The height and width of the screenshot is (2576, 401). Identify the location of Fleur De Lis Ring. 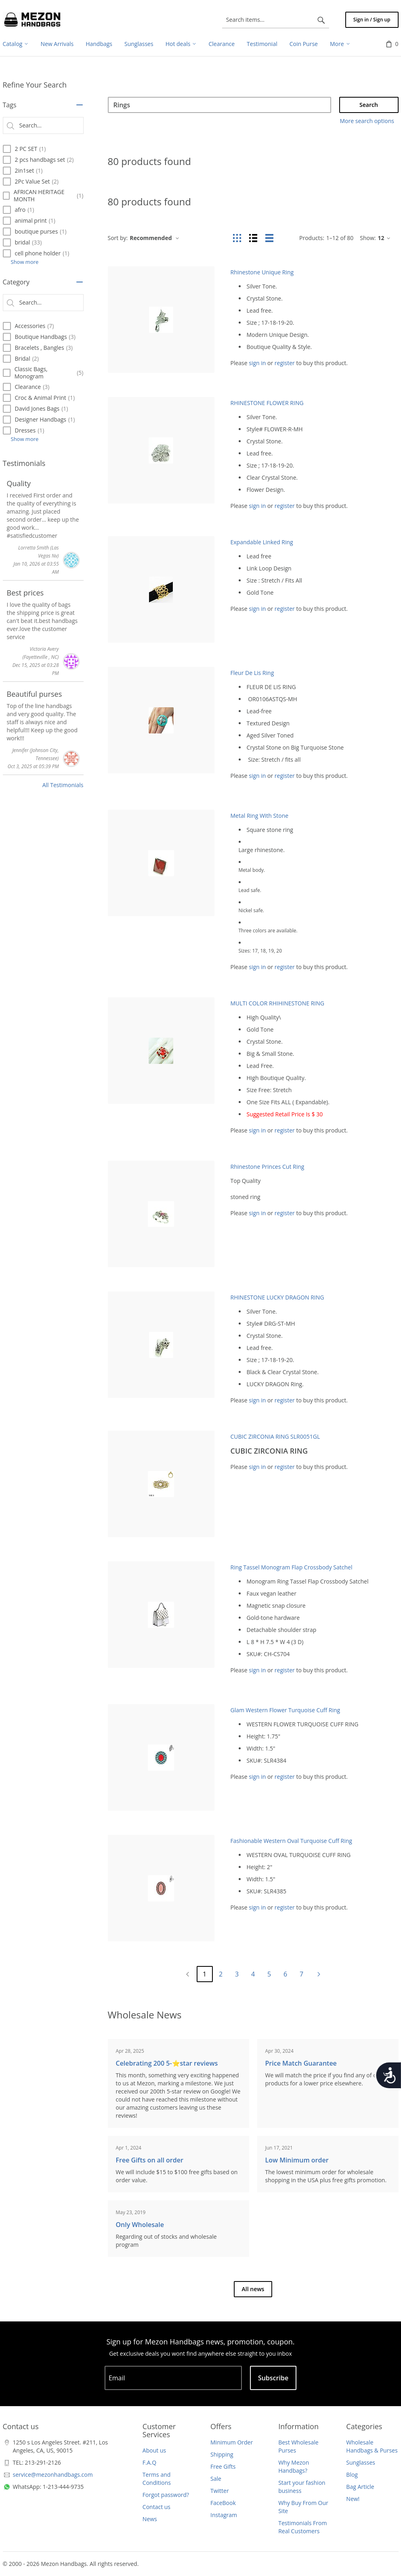
(252, 673).